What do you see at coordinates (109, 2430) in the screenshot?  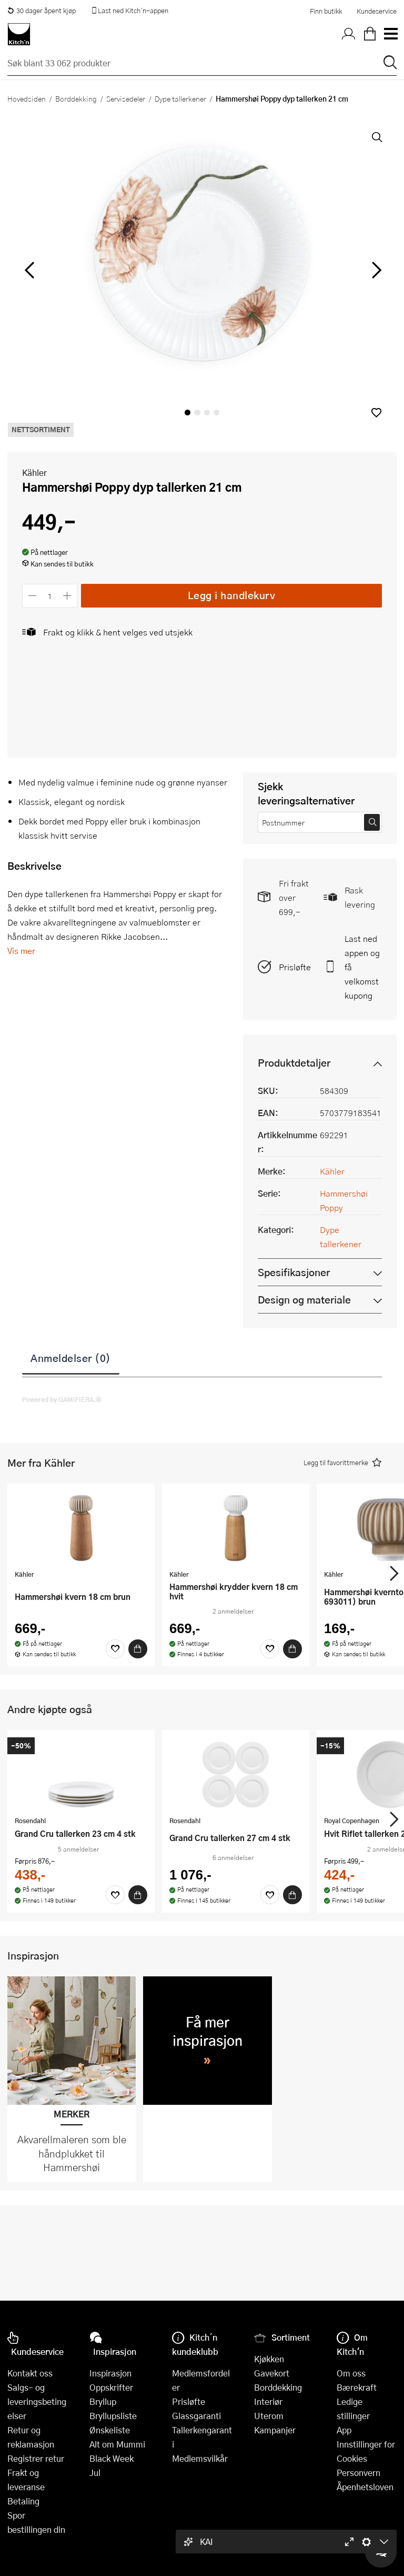 I see `Ønskeliste` at bounding box center [109, 2430].